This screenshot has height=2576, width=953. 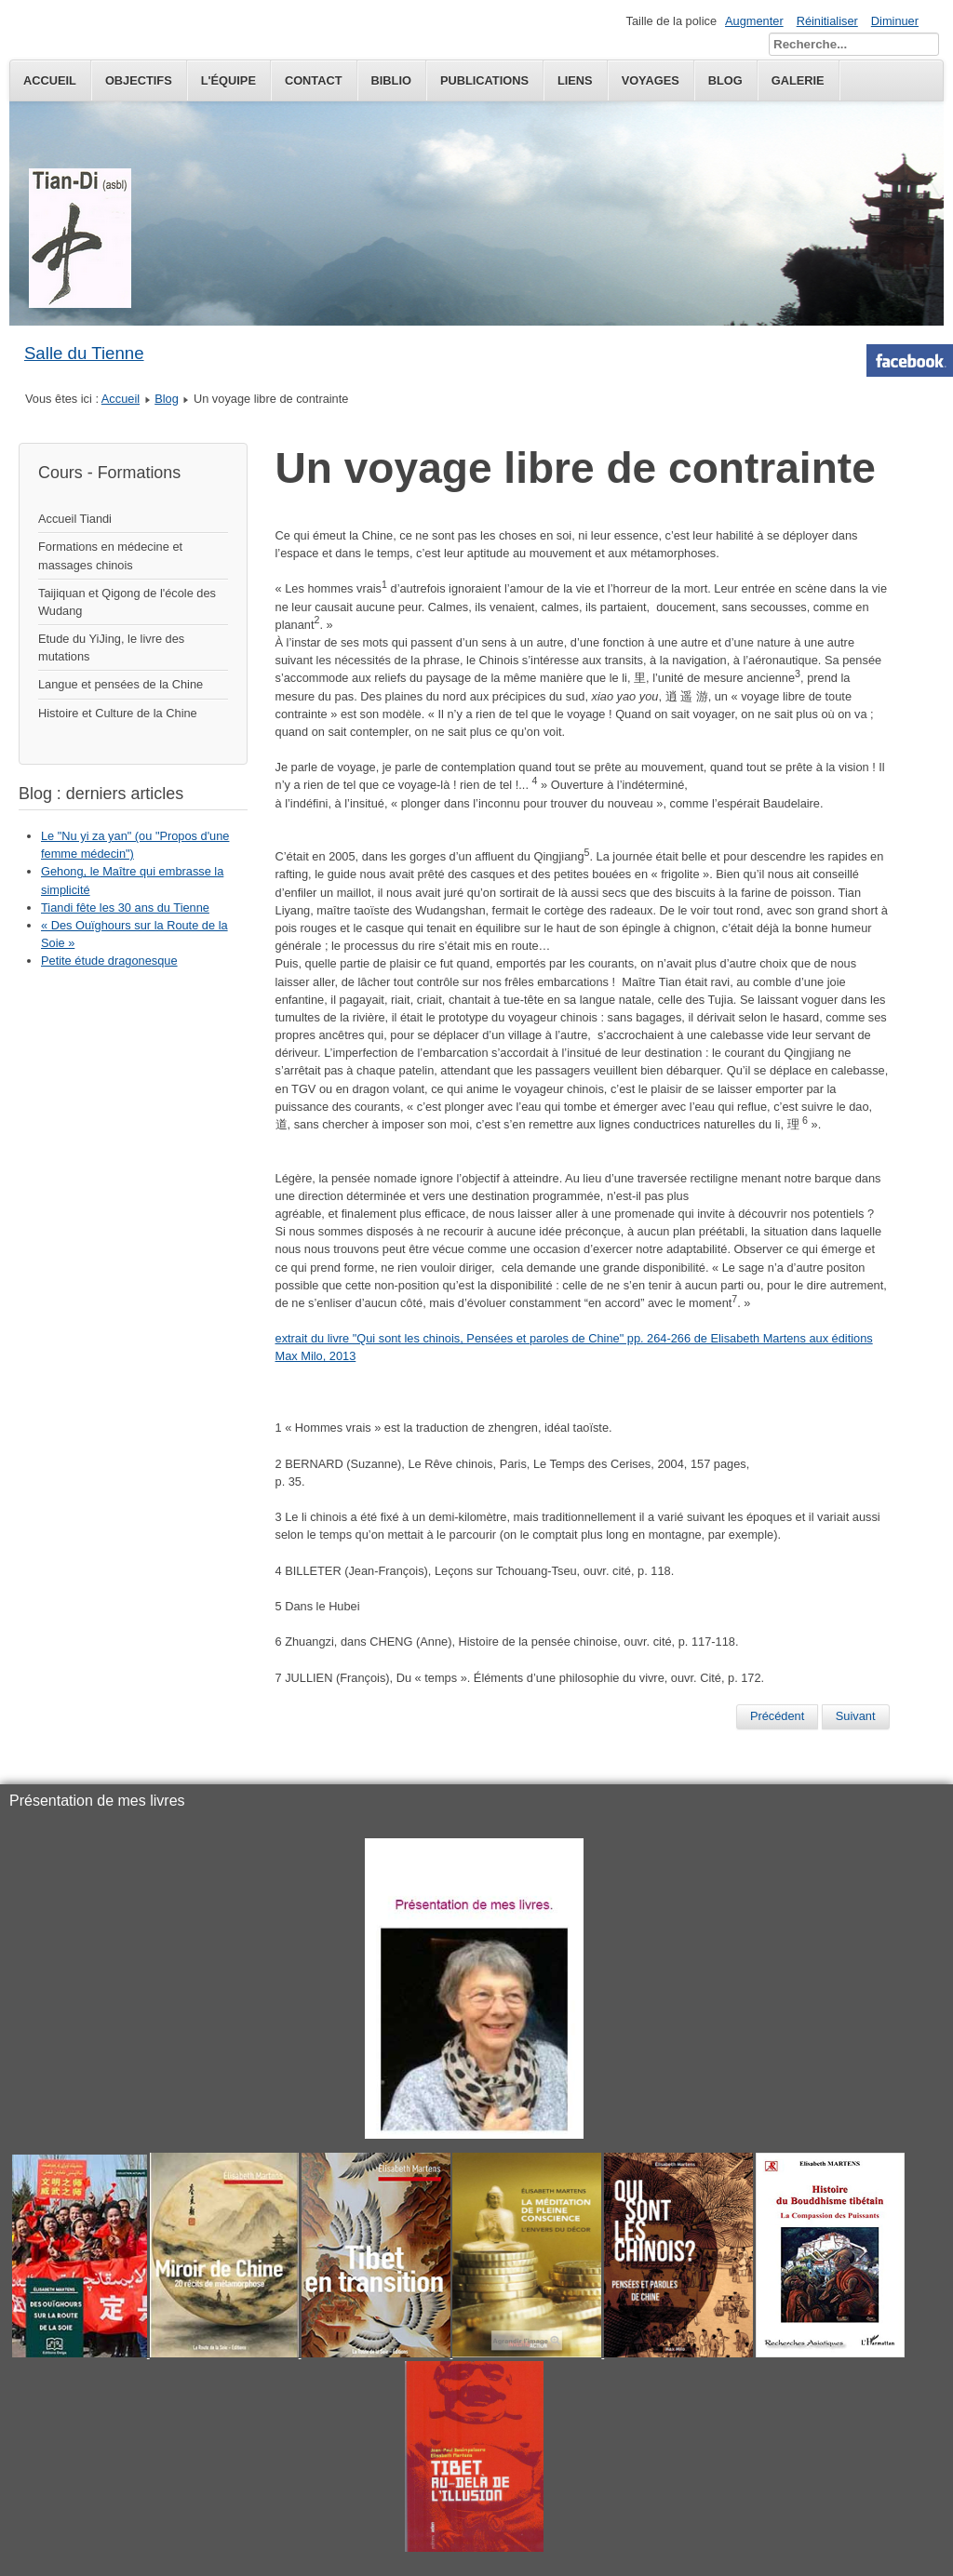 I want to click on Biblio, so click(x=391, y=80).